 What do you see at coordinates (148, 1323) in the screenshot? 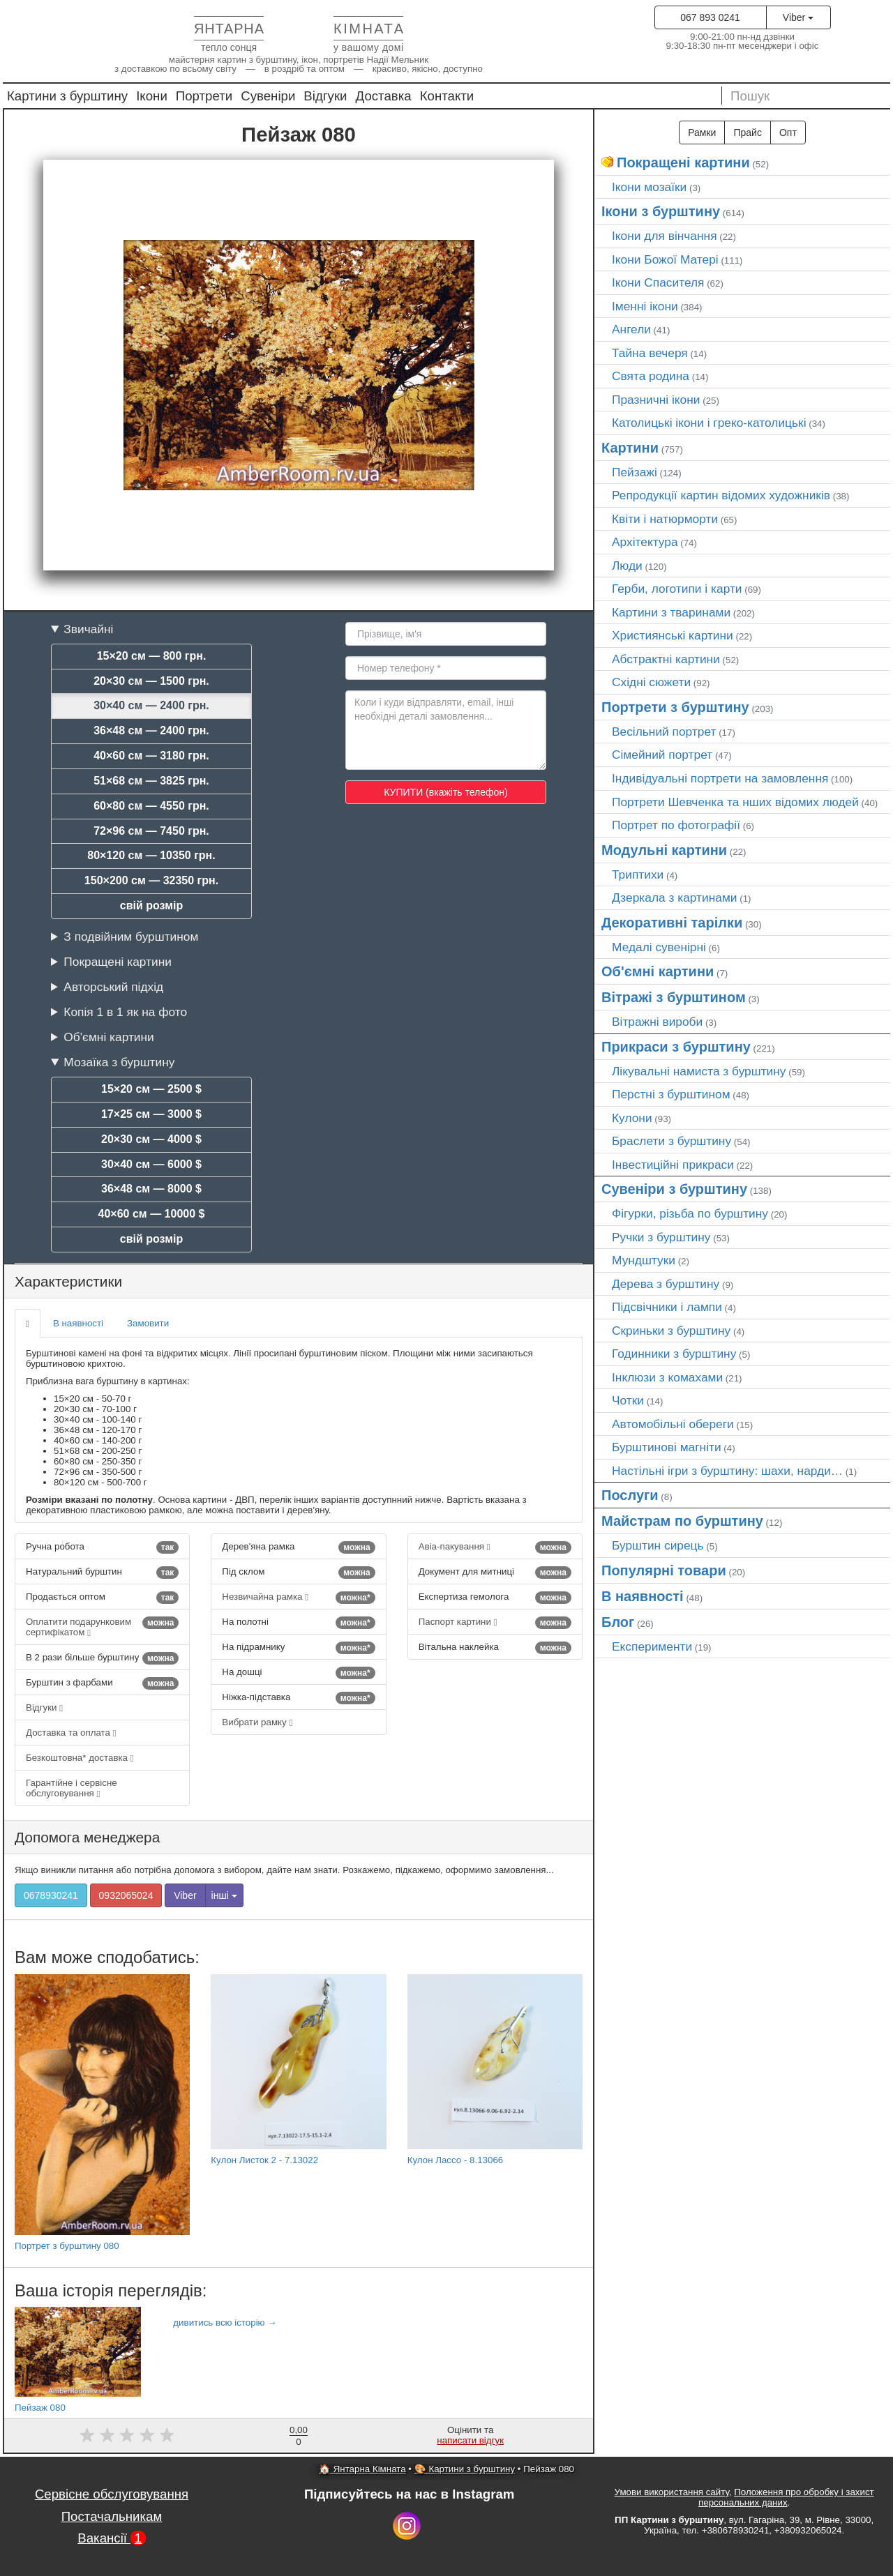
I see `Замовити` at bounding box center [148, 1323].